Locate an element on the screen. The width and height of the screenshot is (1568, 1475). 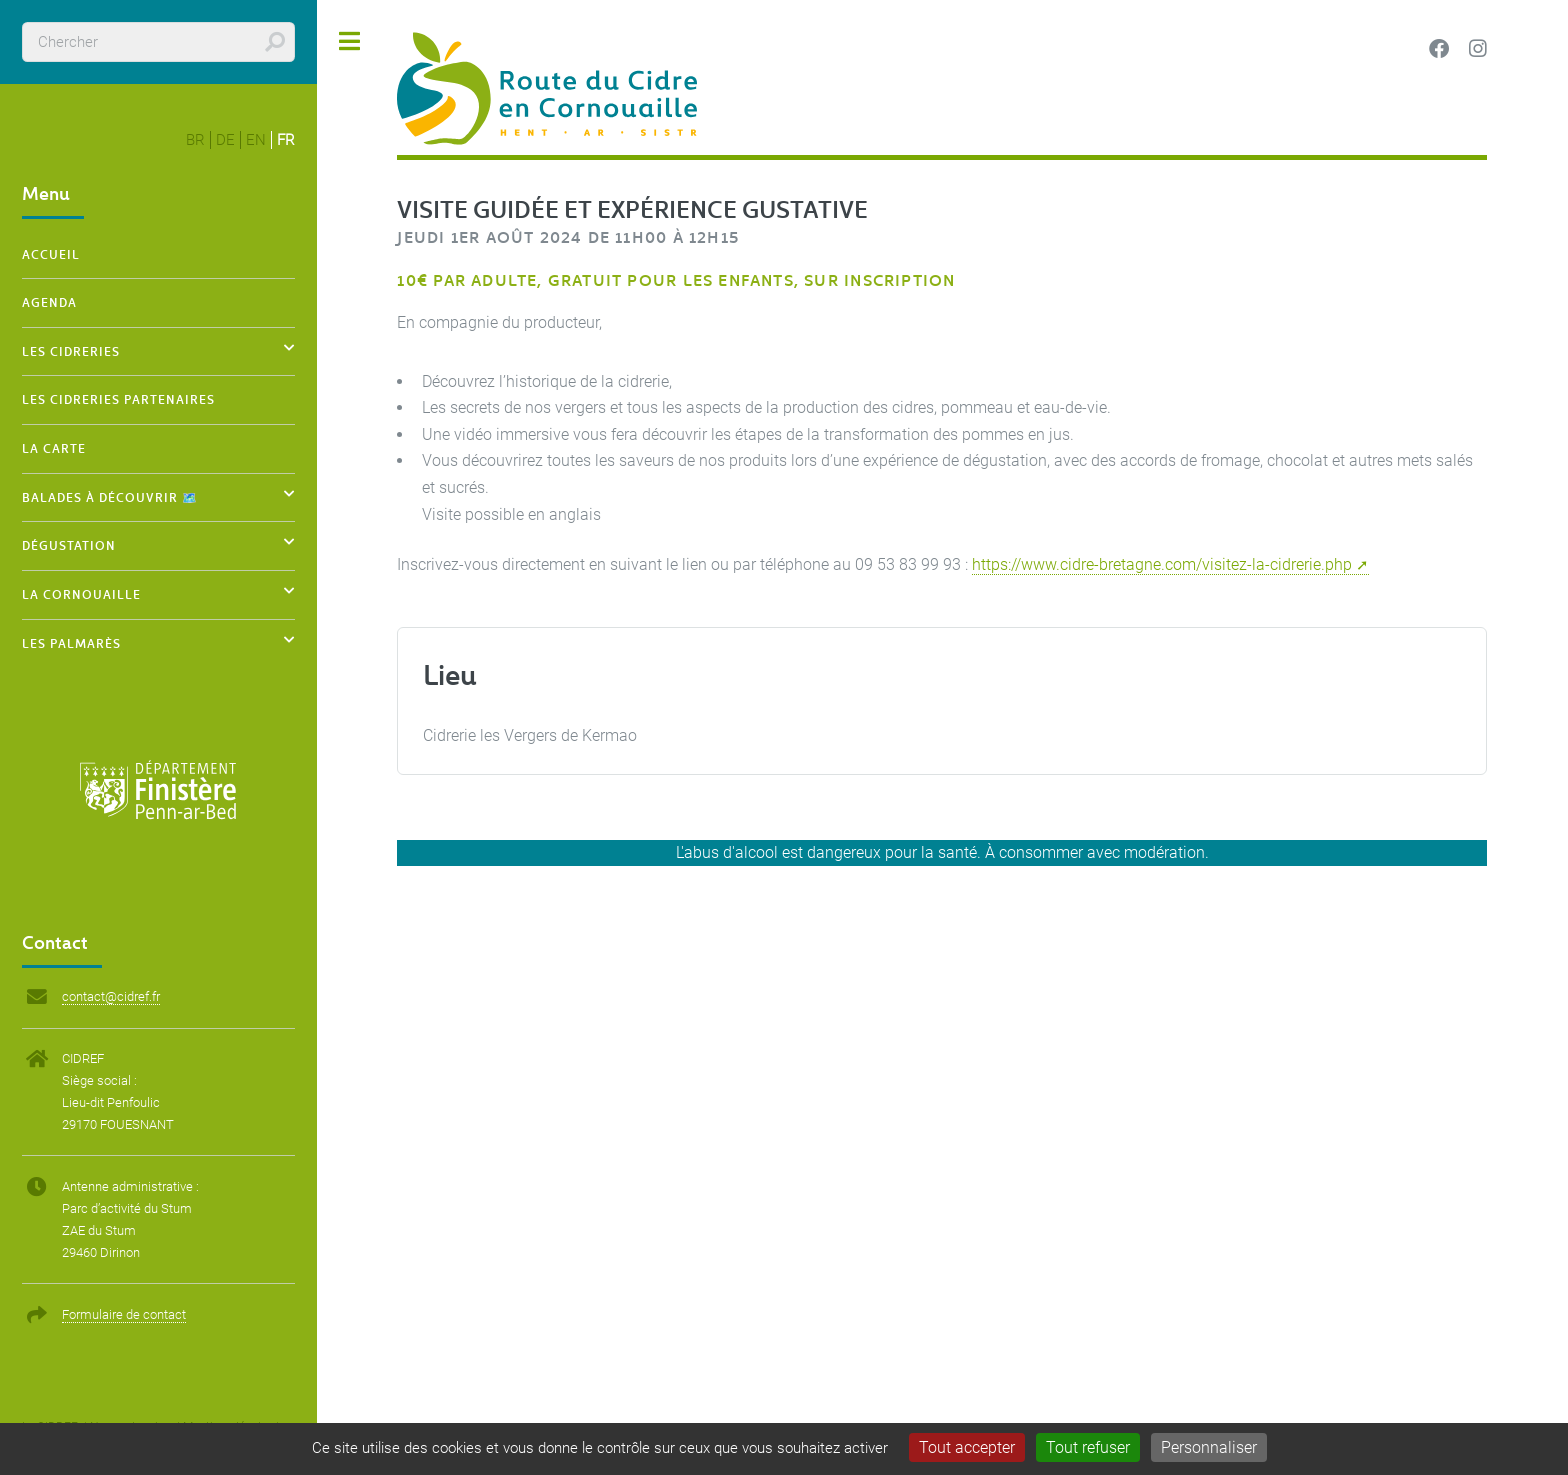
Personnaliser [Personnaliser (fenêtre modale)] is located at coordinates (1209, 1447).